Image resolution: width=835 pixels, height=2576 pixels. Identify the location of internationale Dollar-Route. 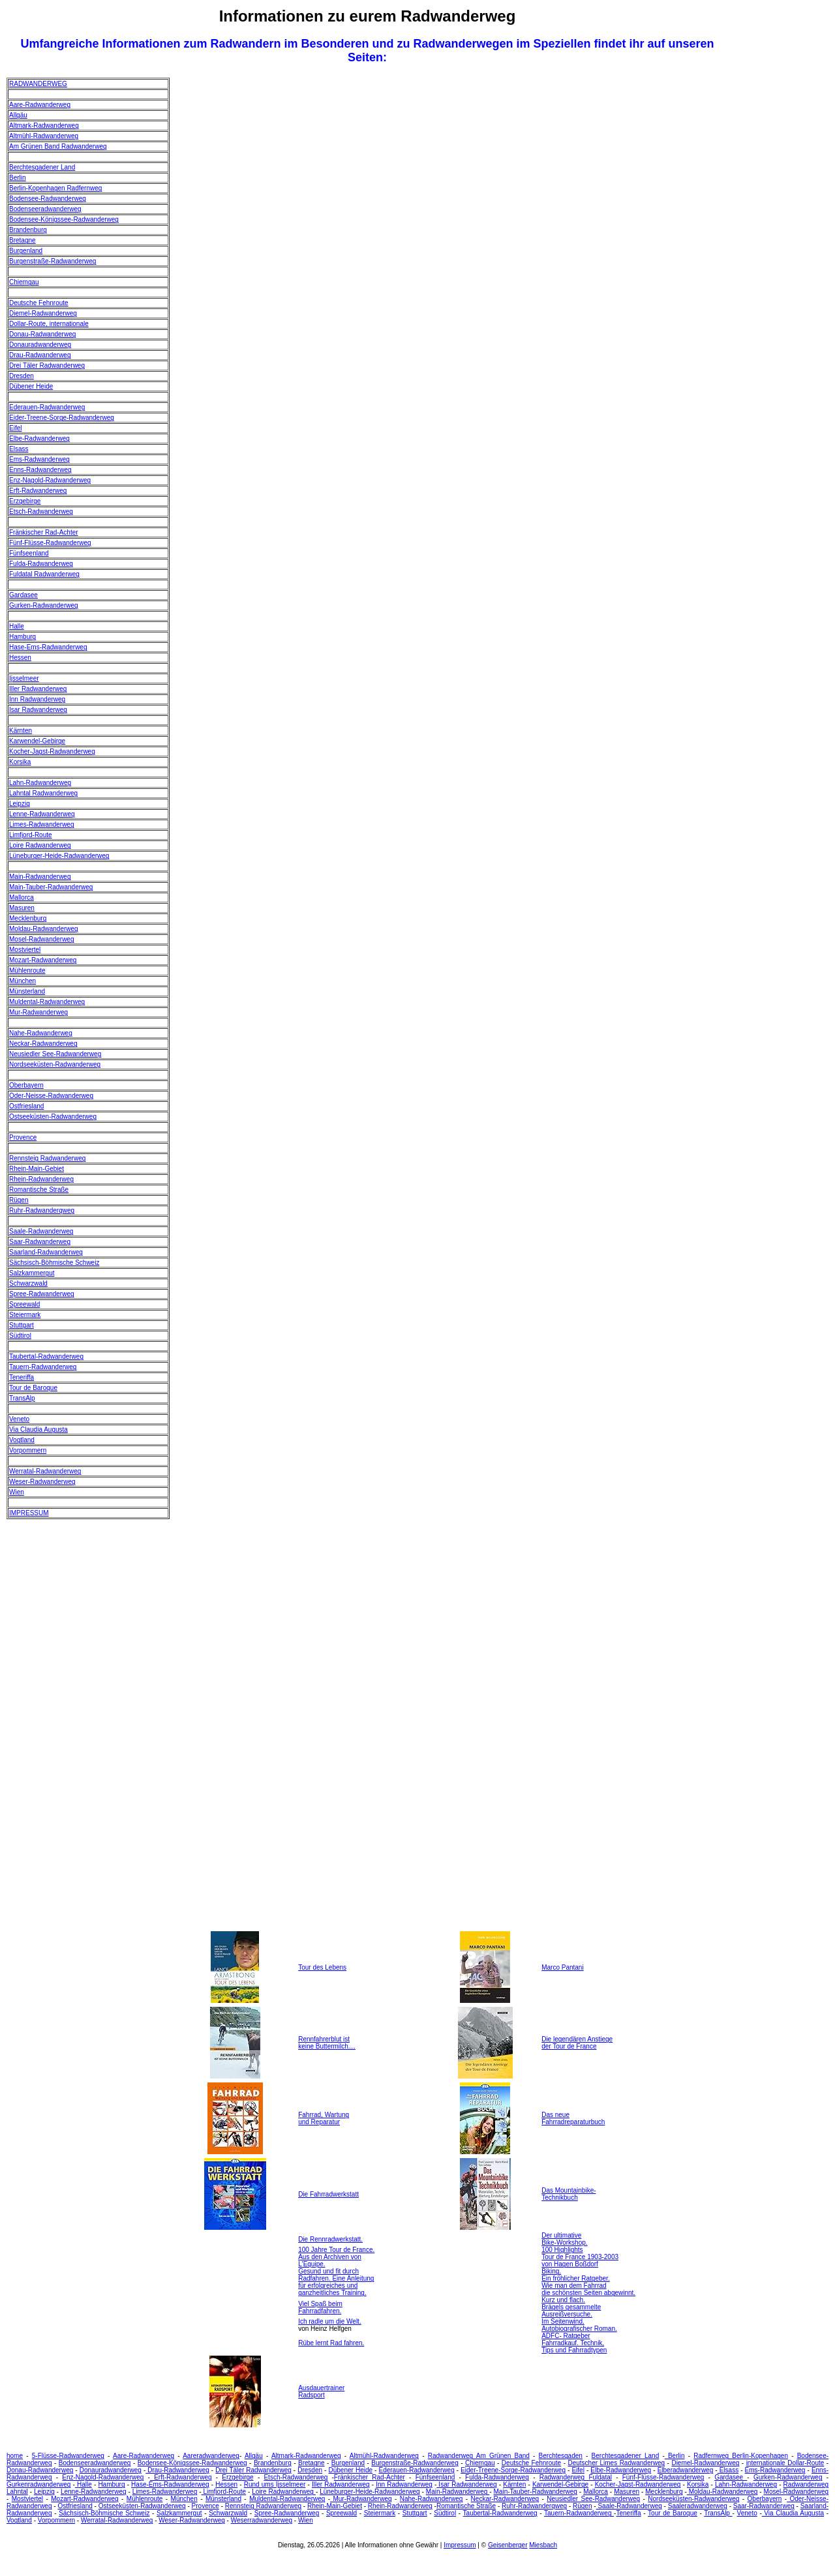
(785, 2462).